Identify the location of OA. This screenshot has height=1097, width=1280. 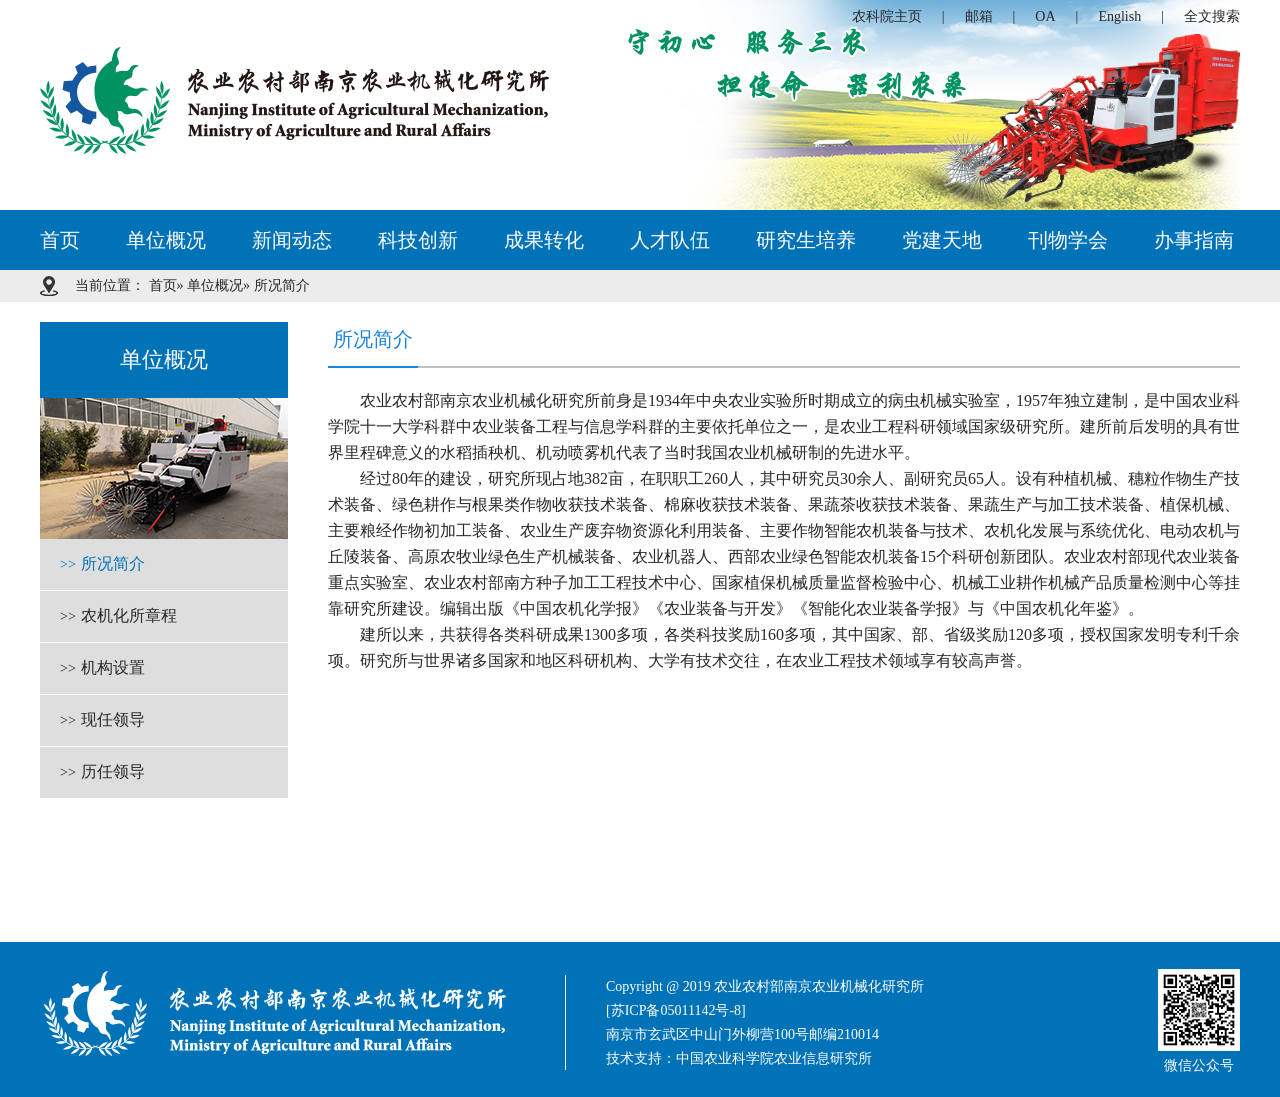
(1045, 16).